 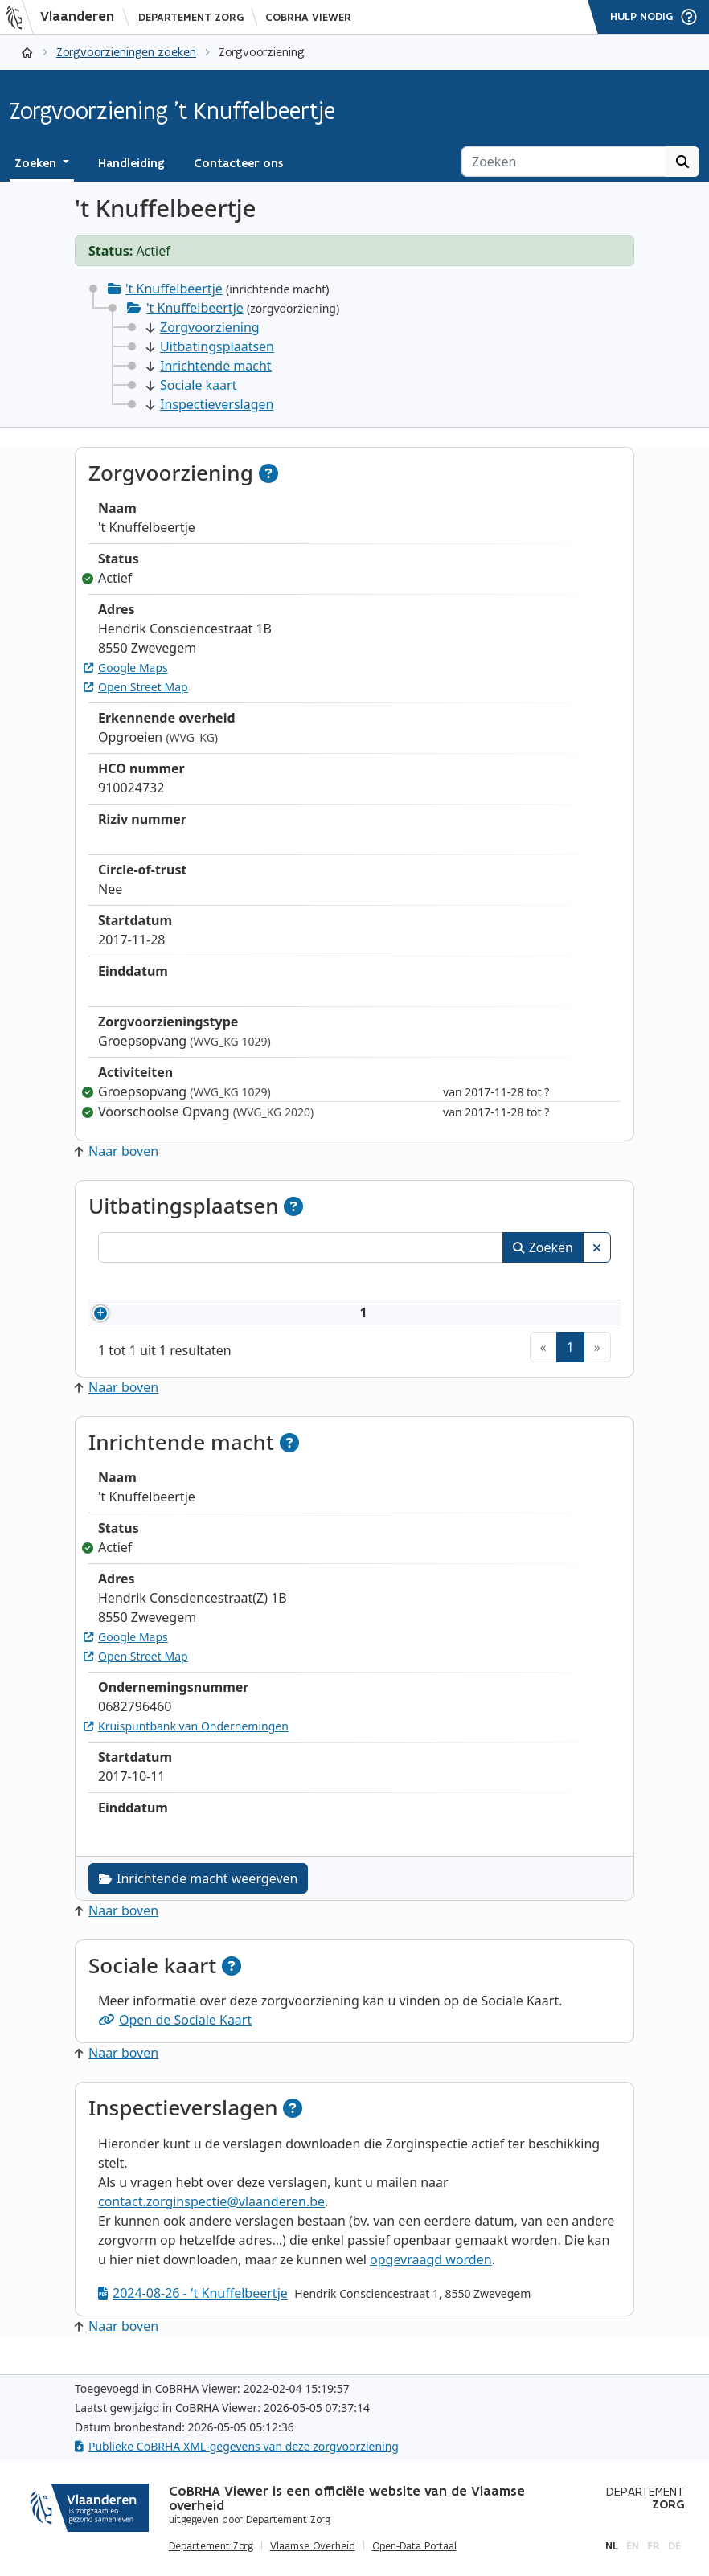 What do you see at coordinates (168, 1322) in the screenshot?
I see `910024732` at bounding box center [168, 1322].